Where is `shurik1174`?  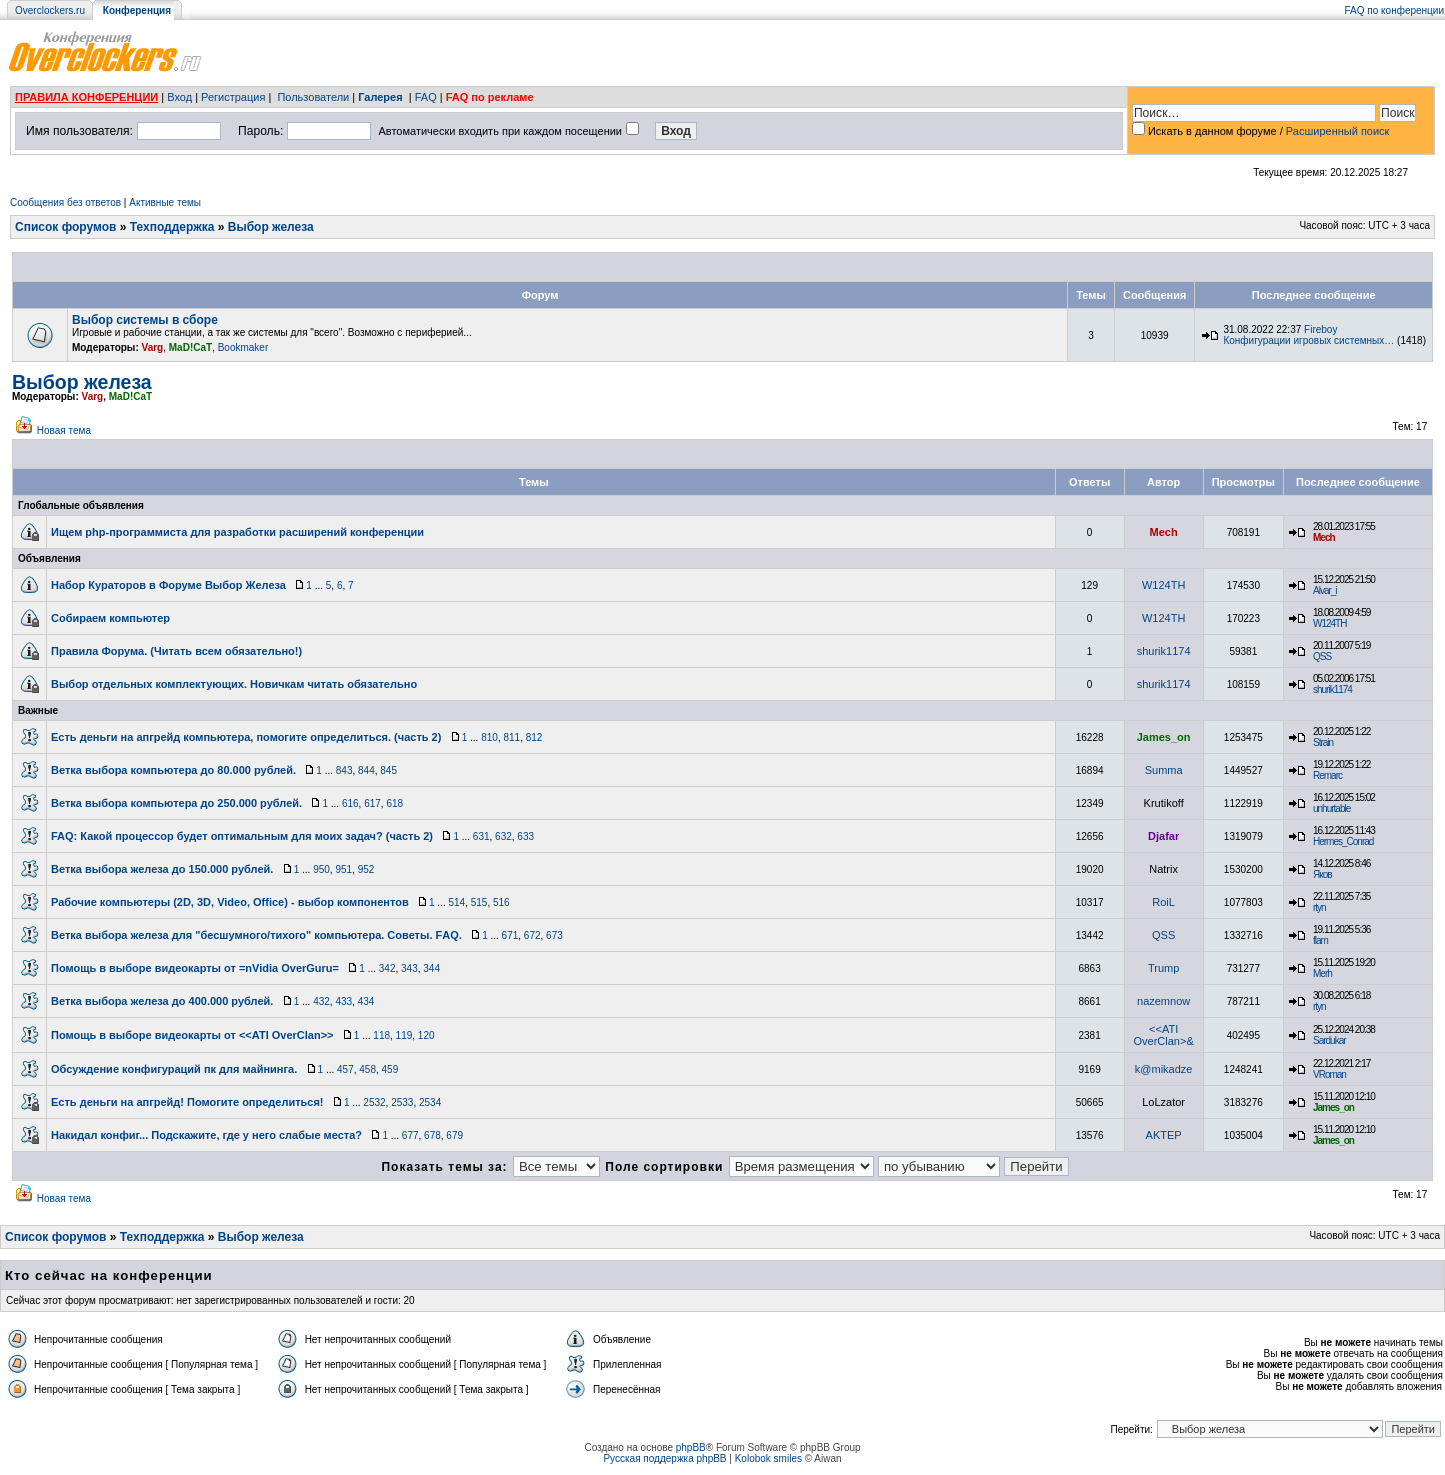
shurik1174 is located at coordinates (1164, 651).